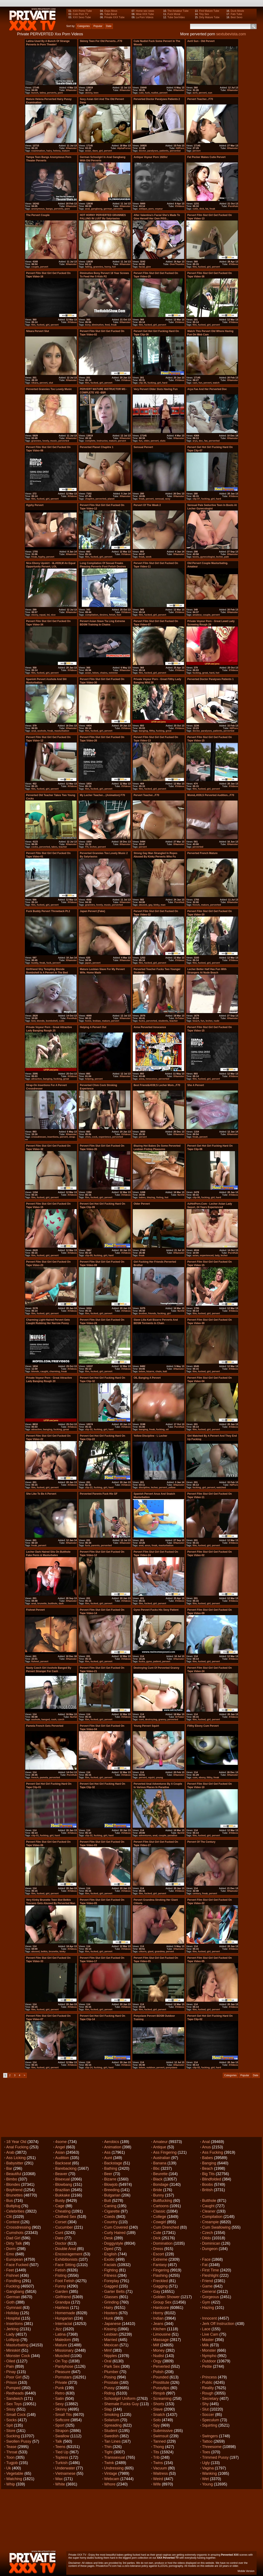 Image resolution: width=263 pixels, height=2576 pixels. I want to click on Cute, so click(157, 2233).